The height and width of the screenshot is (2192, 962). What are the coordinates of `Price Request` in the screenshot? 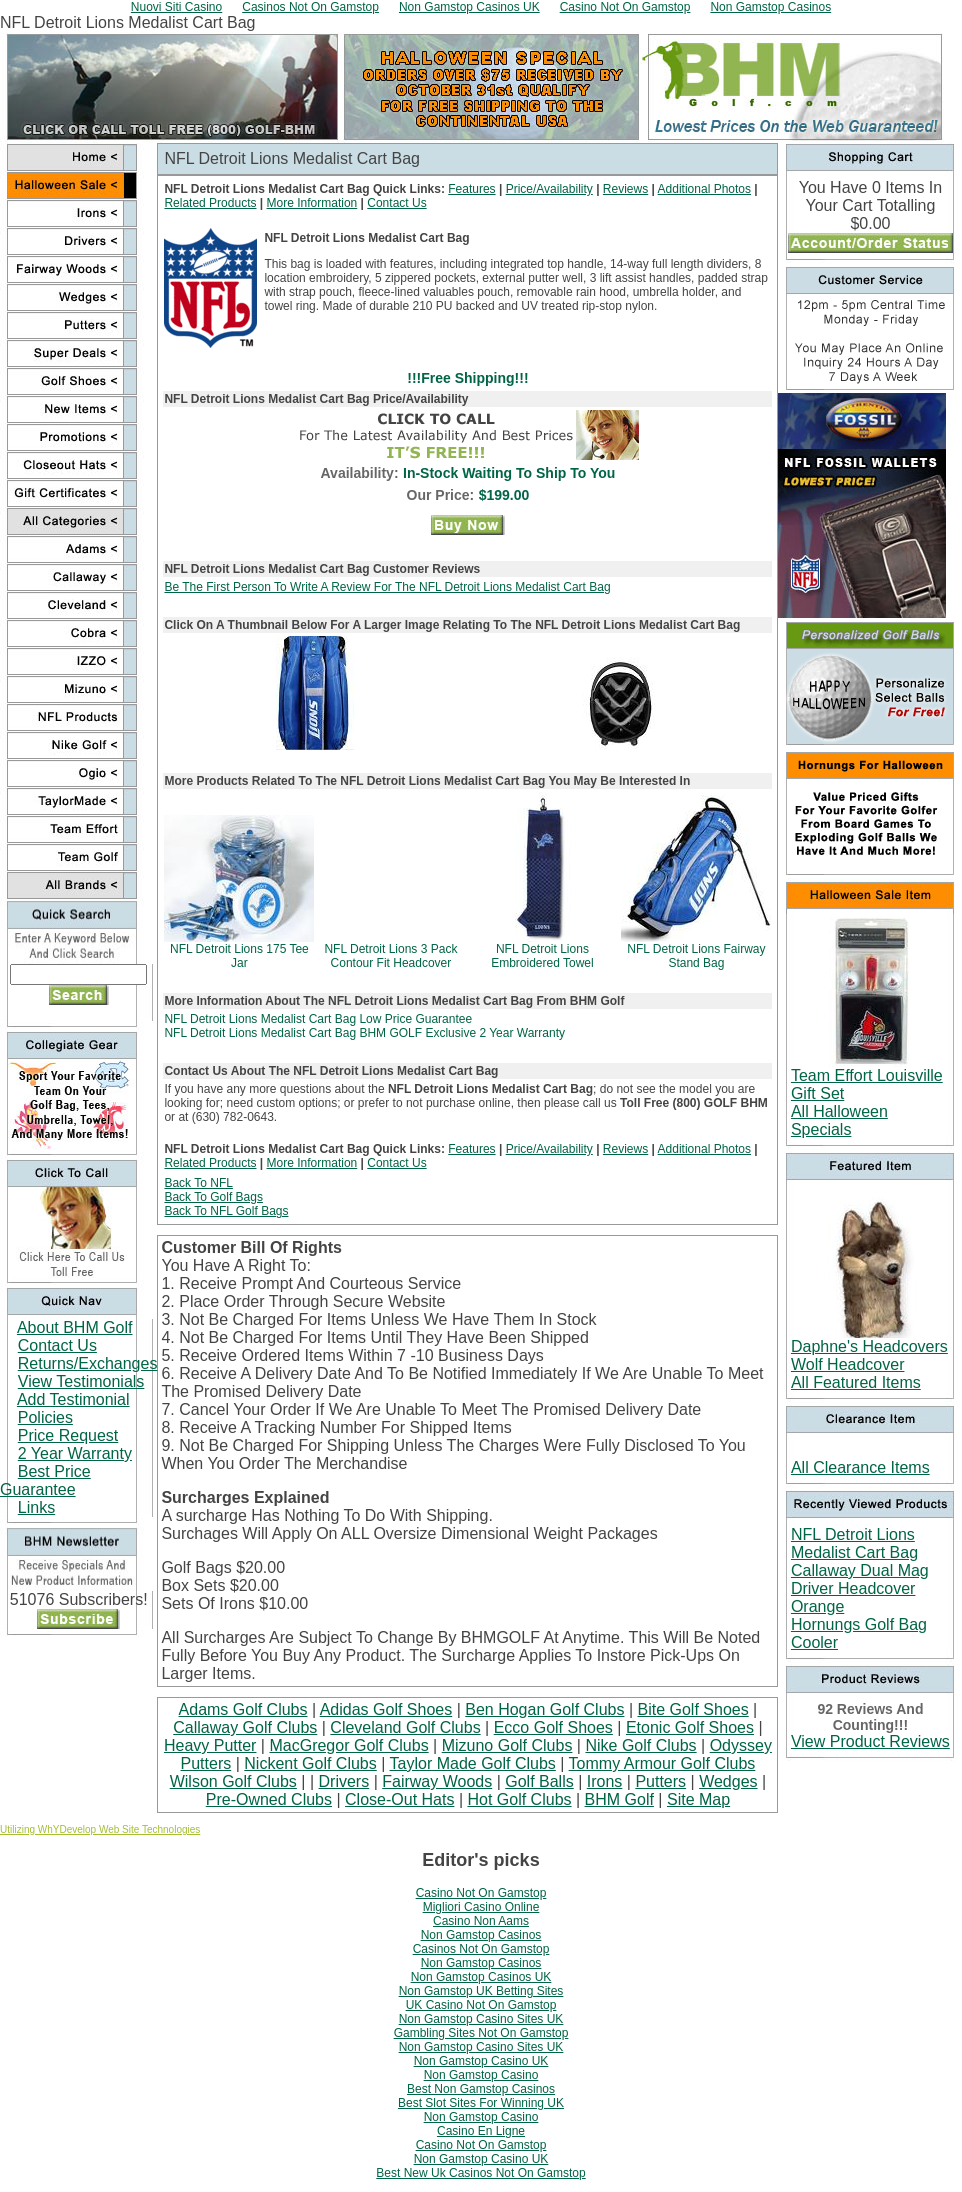 It's located at (68, 1435).